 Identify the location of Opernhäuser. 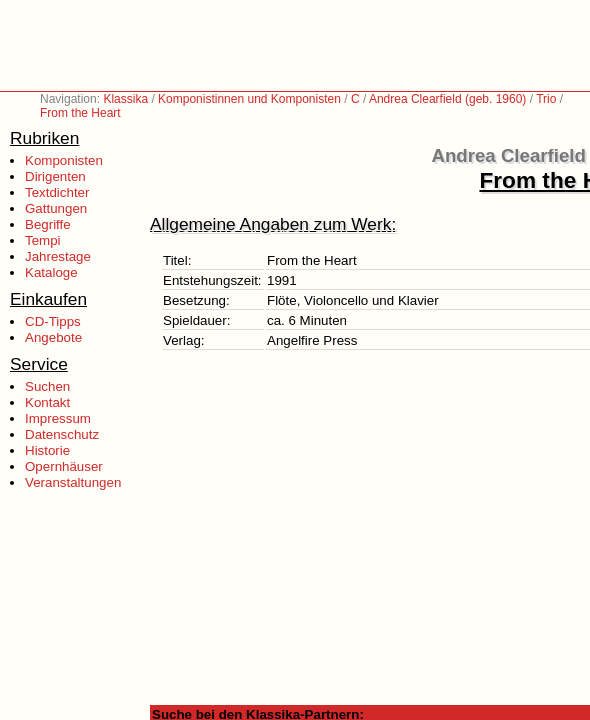
(64, 466).